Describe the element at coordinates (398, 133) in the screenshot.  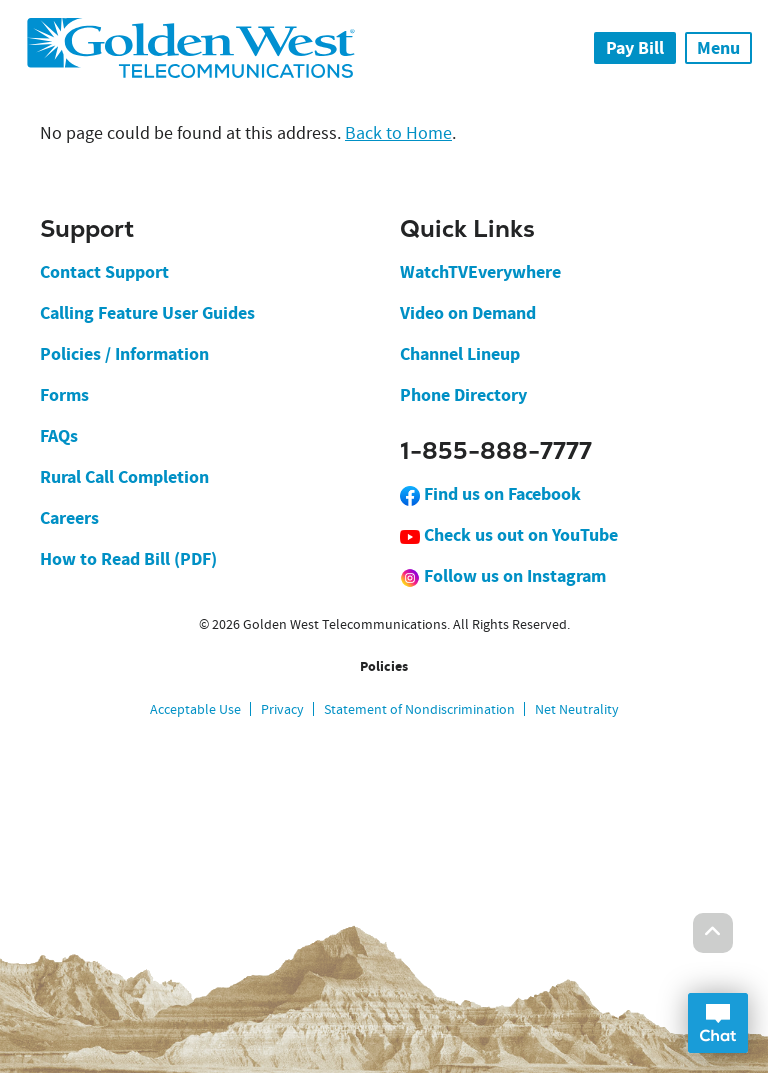
I see `Back to Home` at that location.